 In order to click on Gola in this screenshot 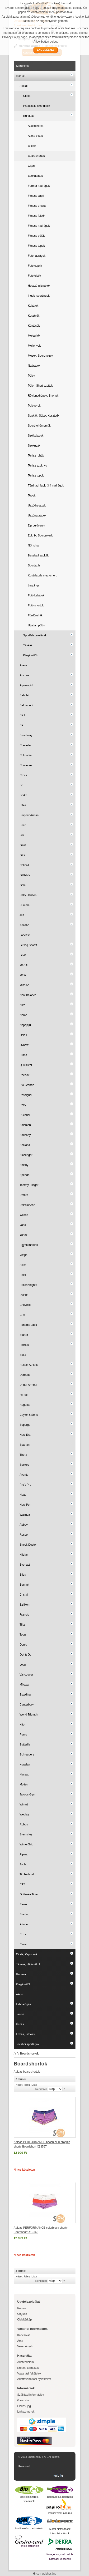, I will do `click(23, 885)`.